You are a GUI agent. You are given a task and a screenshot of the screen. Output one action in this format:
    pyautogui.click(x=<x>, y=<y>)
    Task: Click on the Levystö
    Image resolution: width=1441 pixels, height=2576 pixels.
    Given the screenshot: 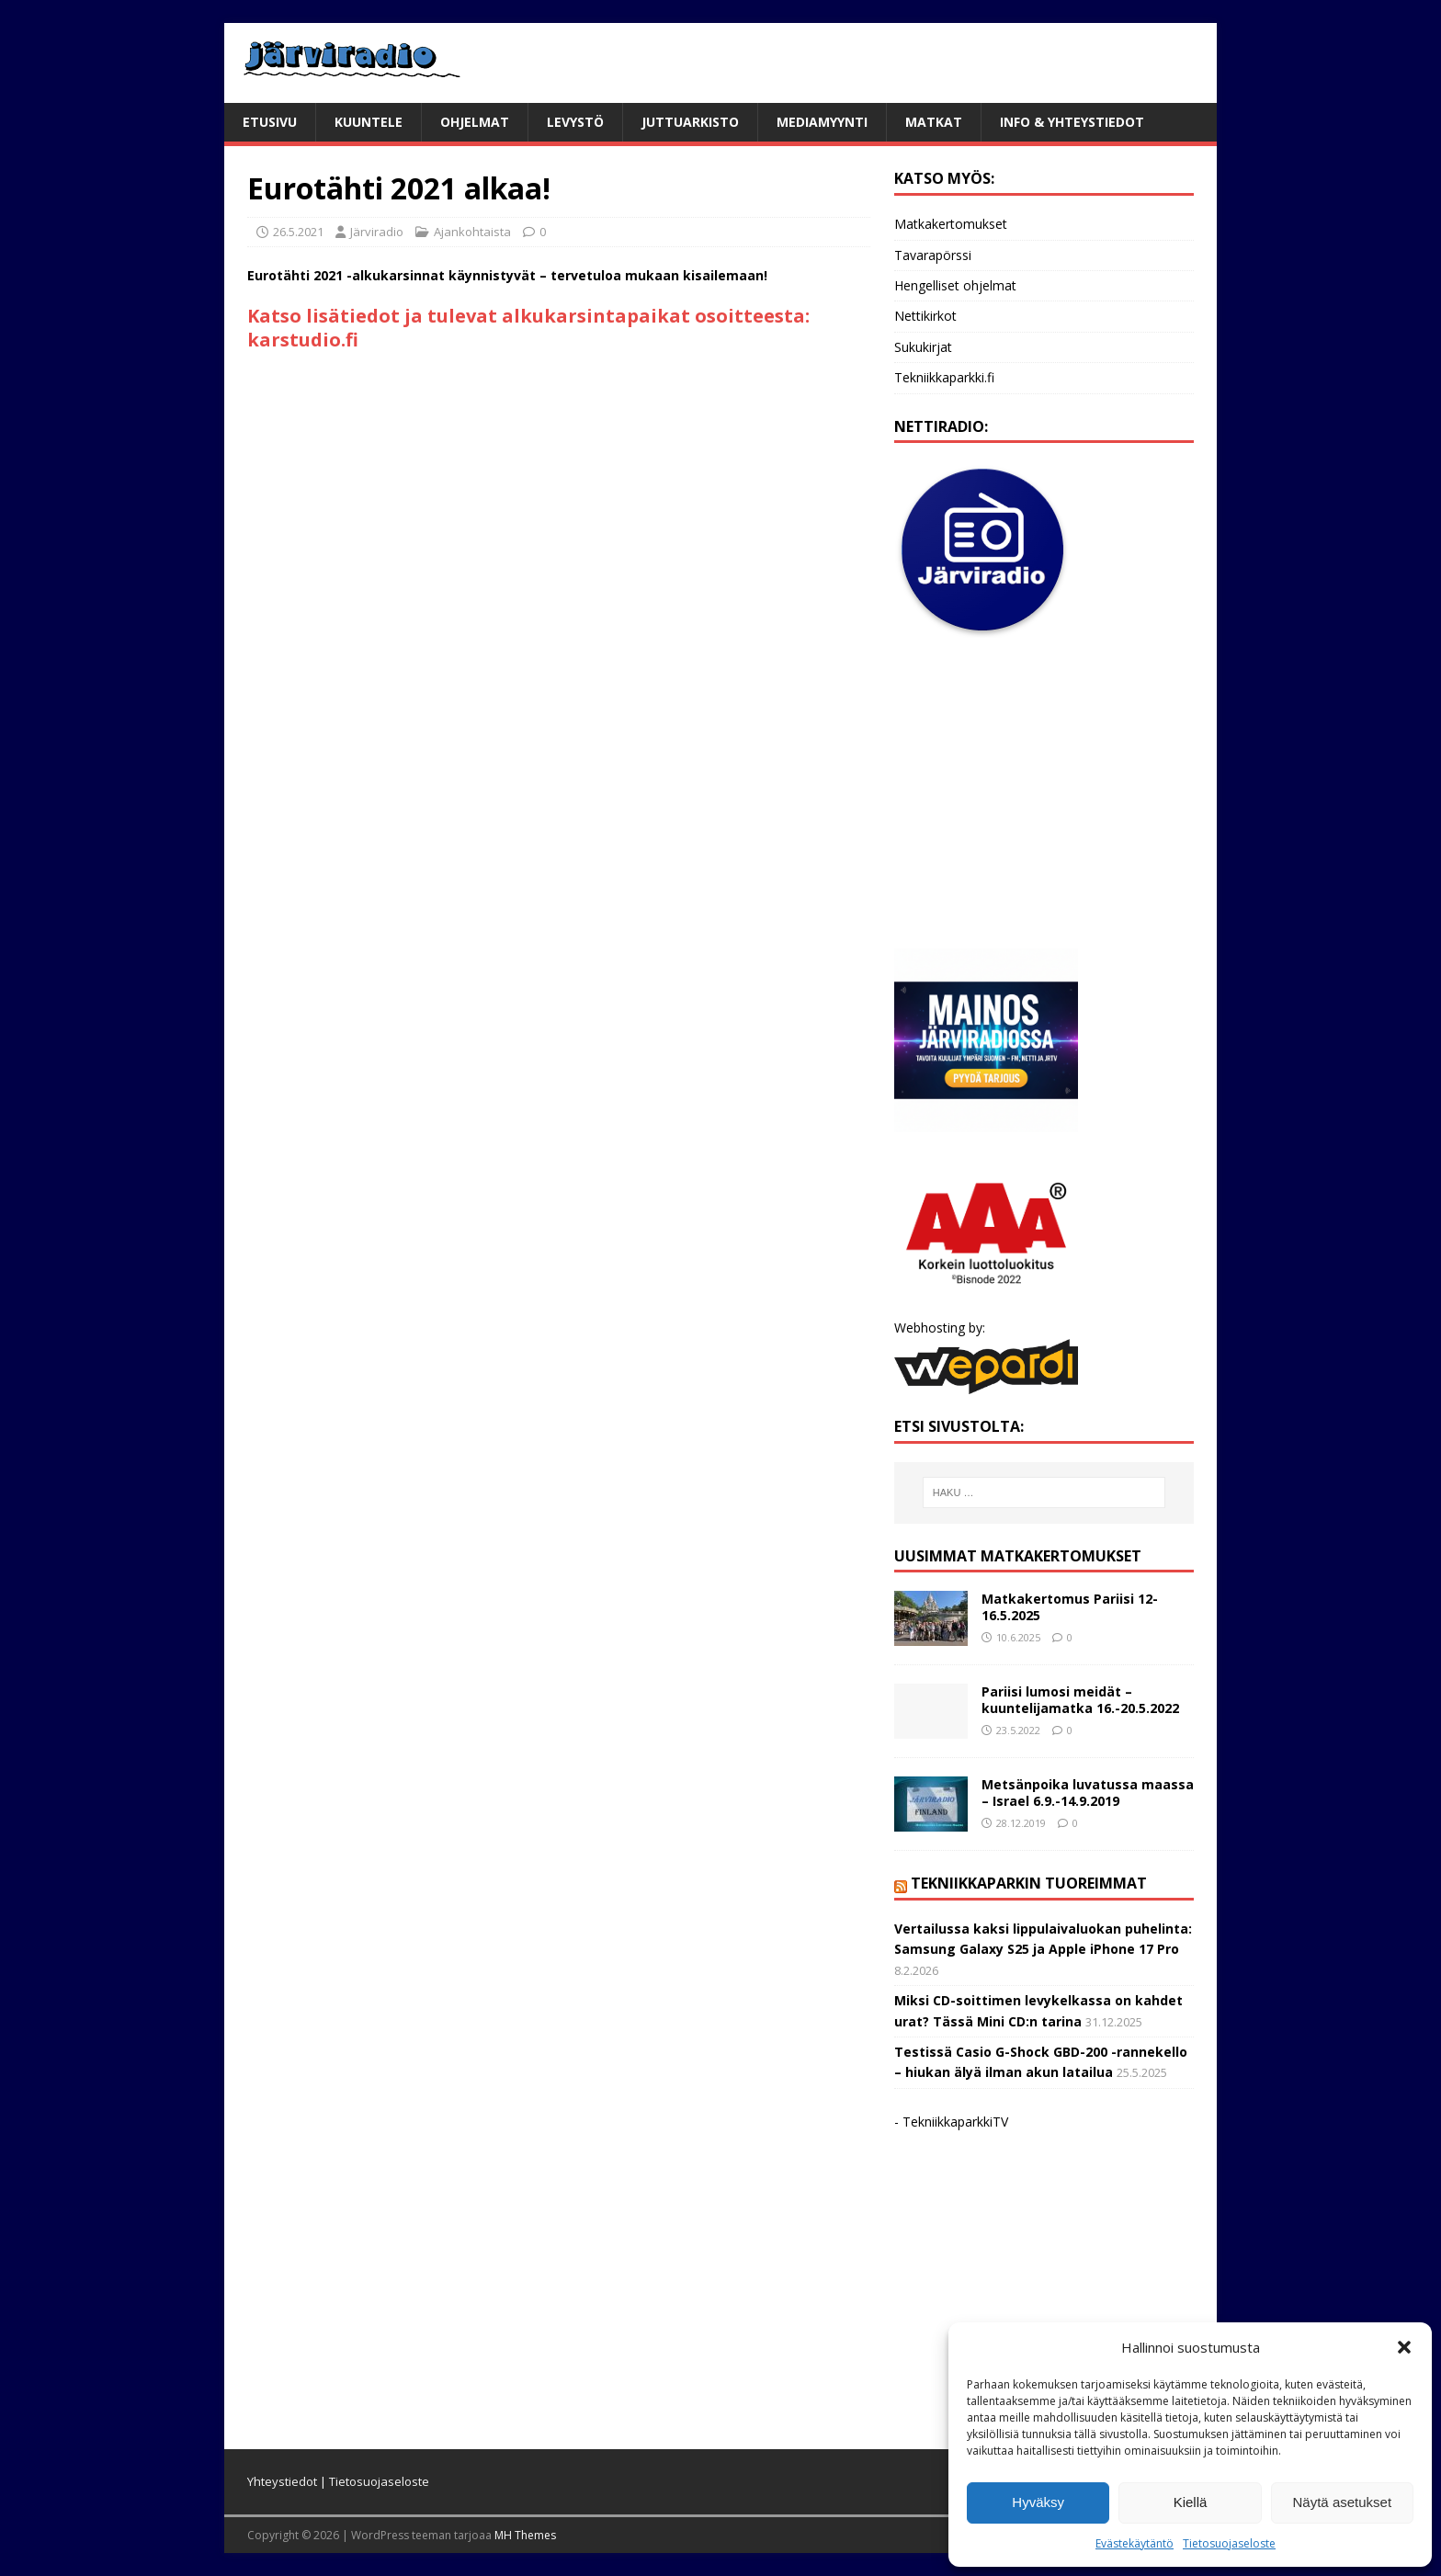 What is the action you would take?
    pyautogui.click(x=575, y=122)
    